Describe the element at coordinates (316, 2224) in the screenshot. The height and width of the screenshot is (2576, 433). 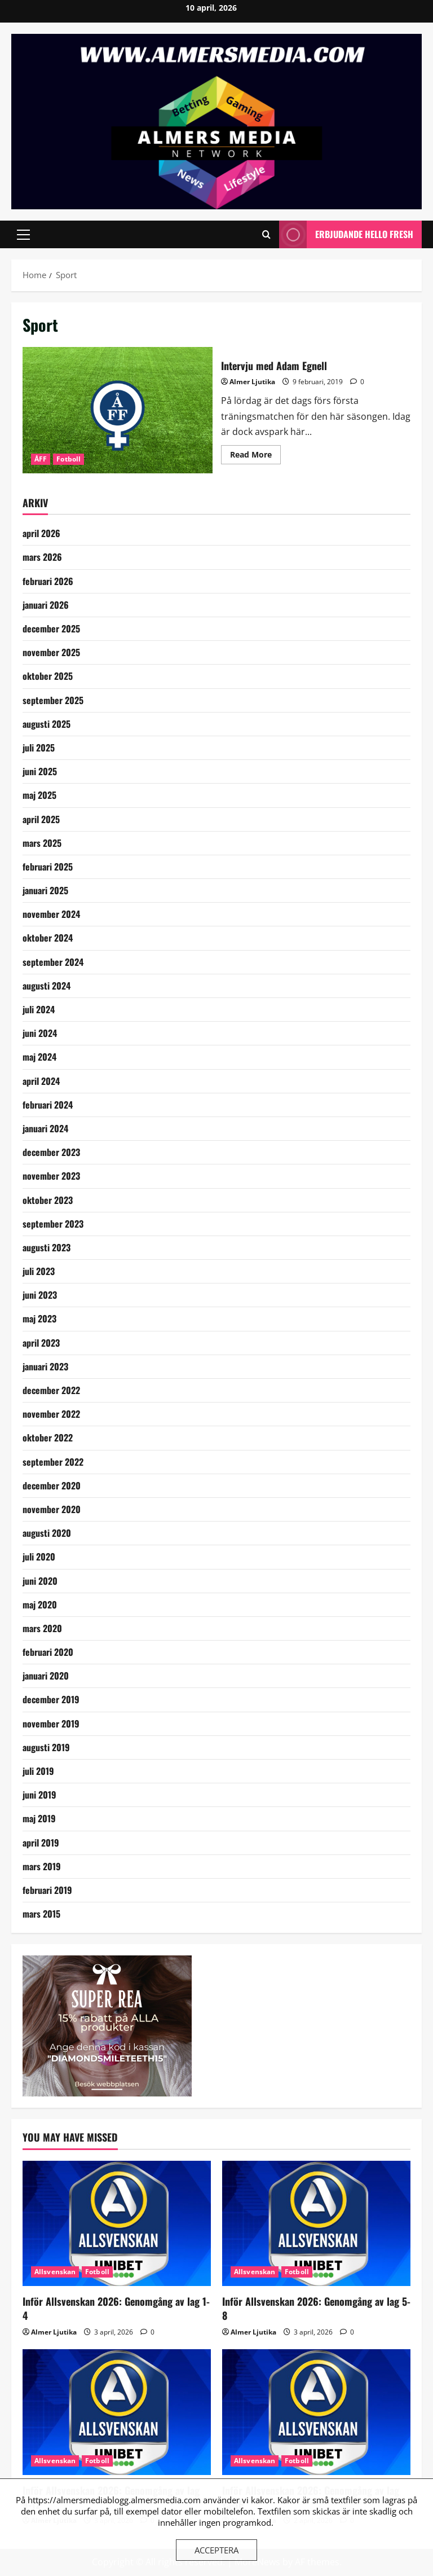
I see `[Inför Allsvenskan 2026: Genomgång av lag 5-8]` at that location.